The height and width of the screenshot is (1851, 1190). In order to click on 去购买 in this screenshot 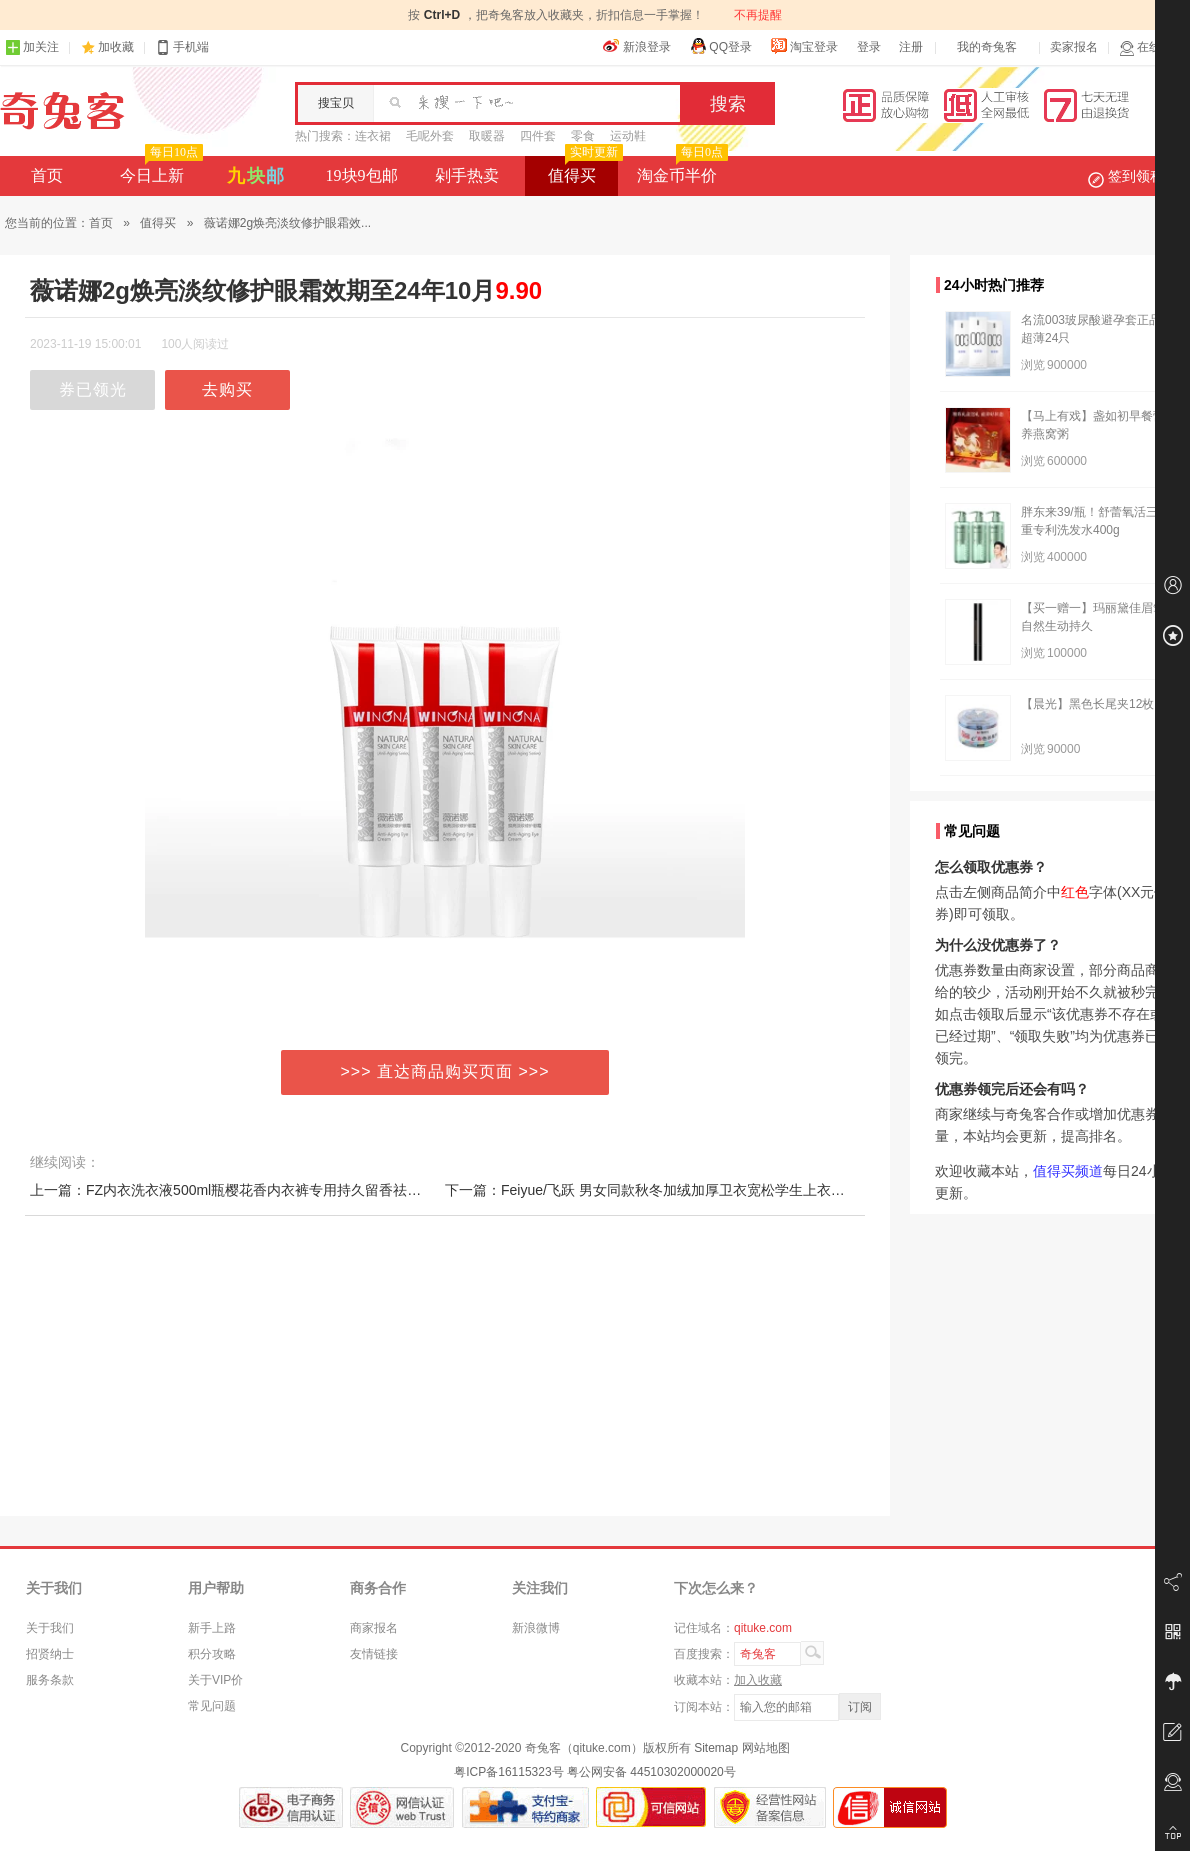, I will do `click(227, 389)`.